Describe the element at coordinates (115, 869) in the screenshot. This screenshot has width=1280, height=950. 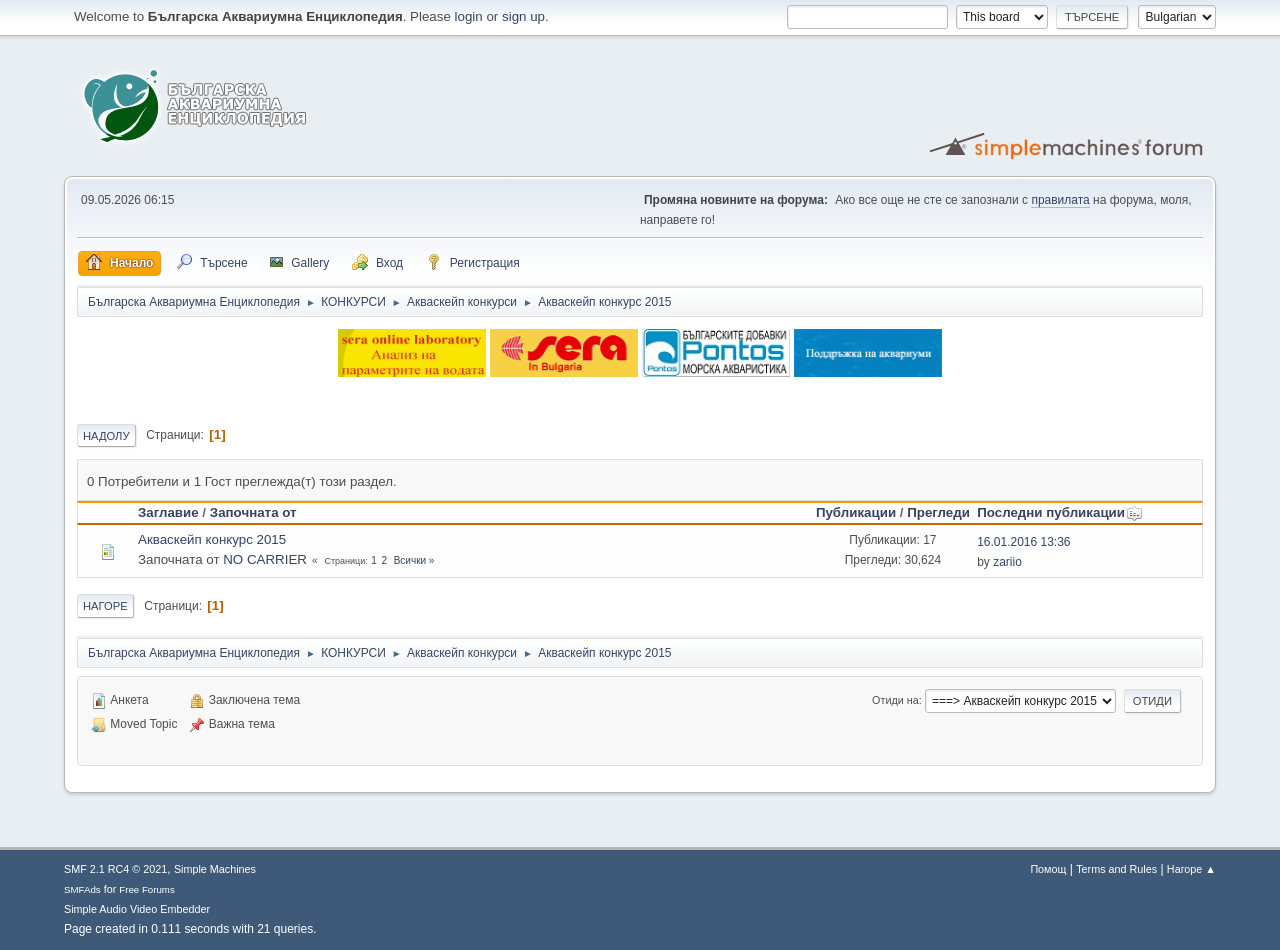
I see `SMF 2.1 RC4 © 2021` at that location.